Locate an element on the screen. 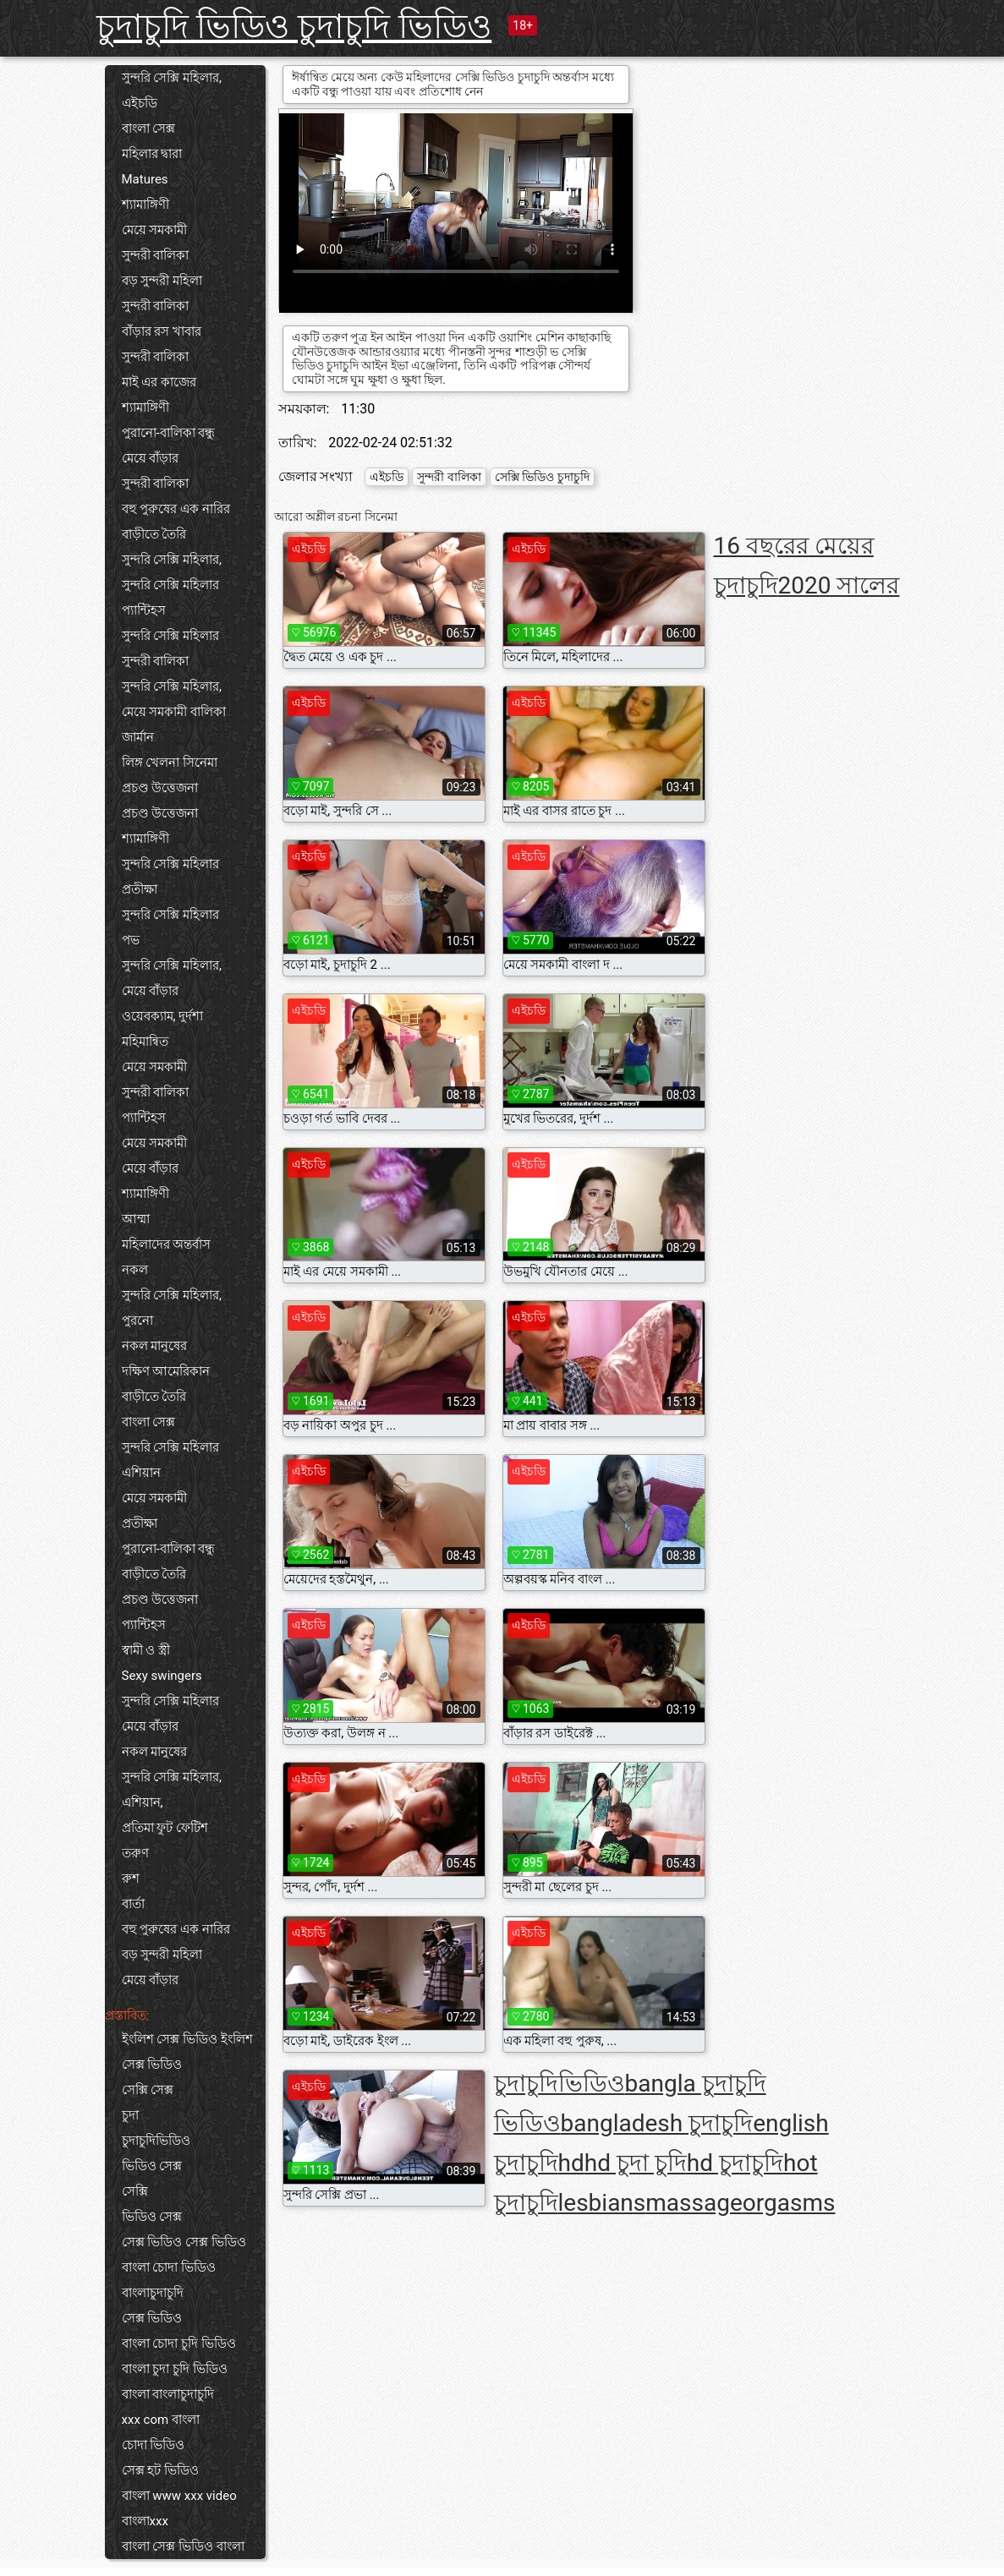 The image size is (1004, 2576). সেক্সি ভিডিও চুদাচুদি is located at coordinates (542, 477).